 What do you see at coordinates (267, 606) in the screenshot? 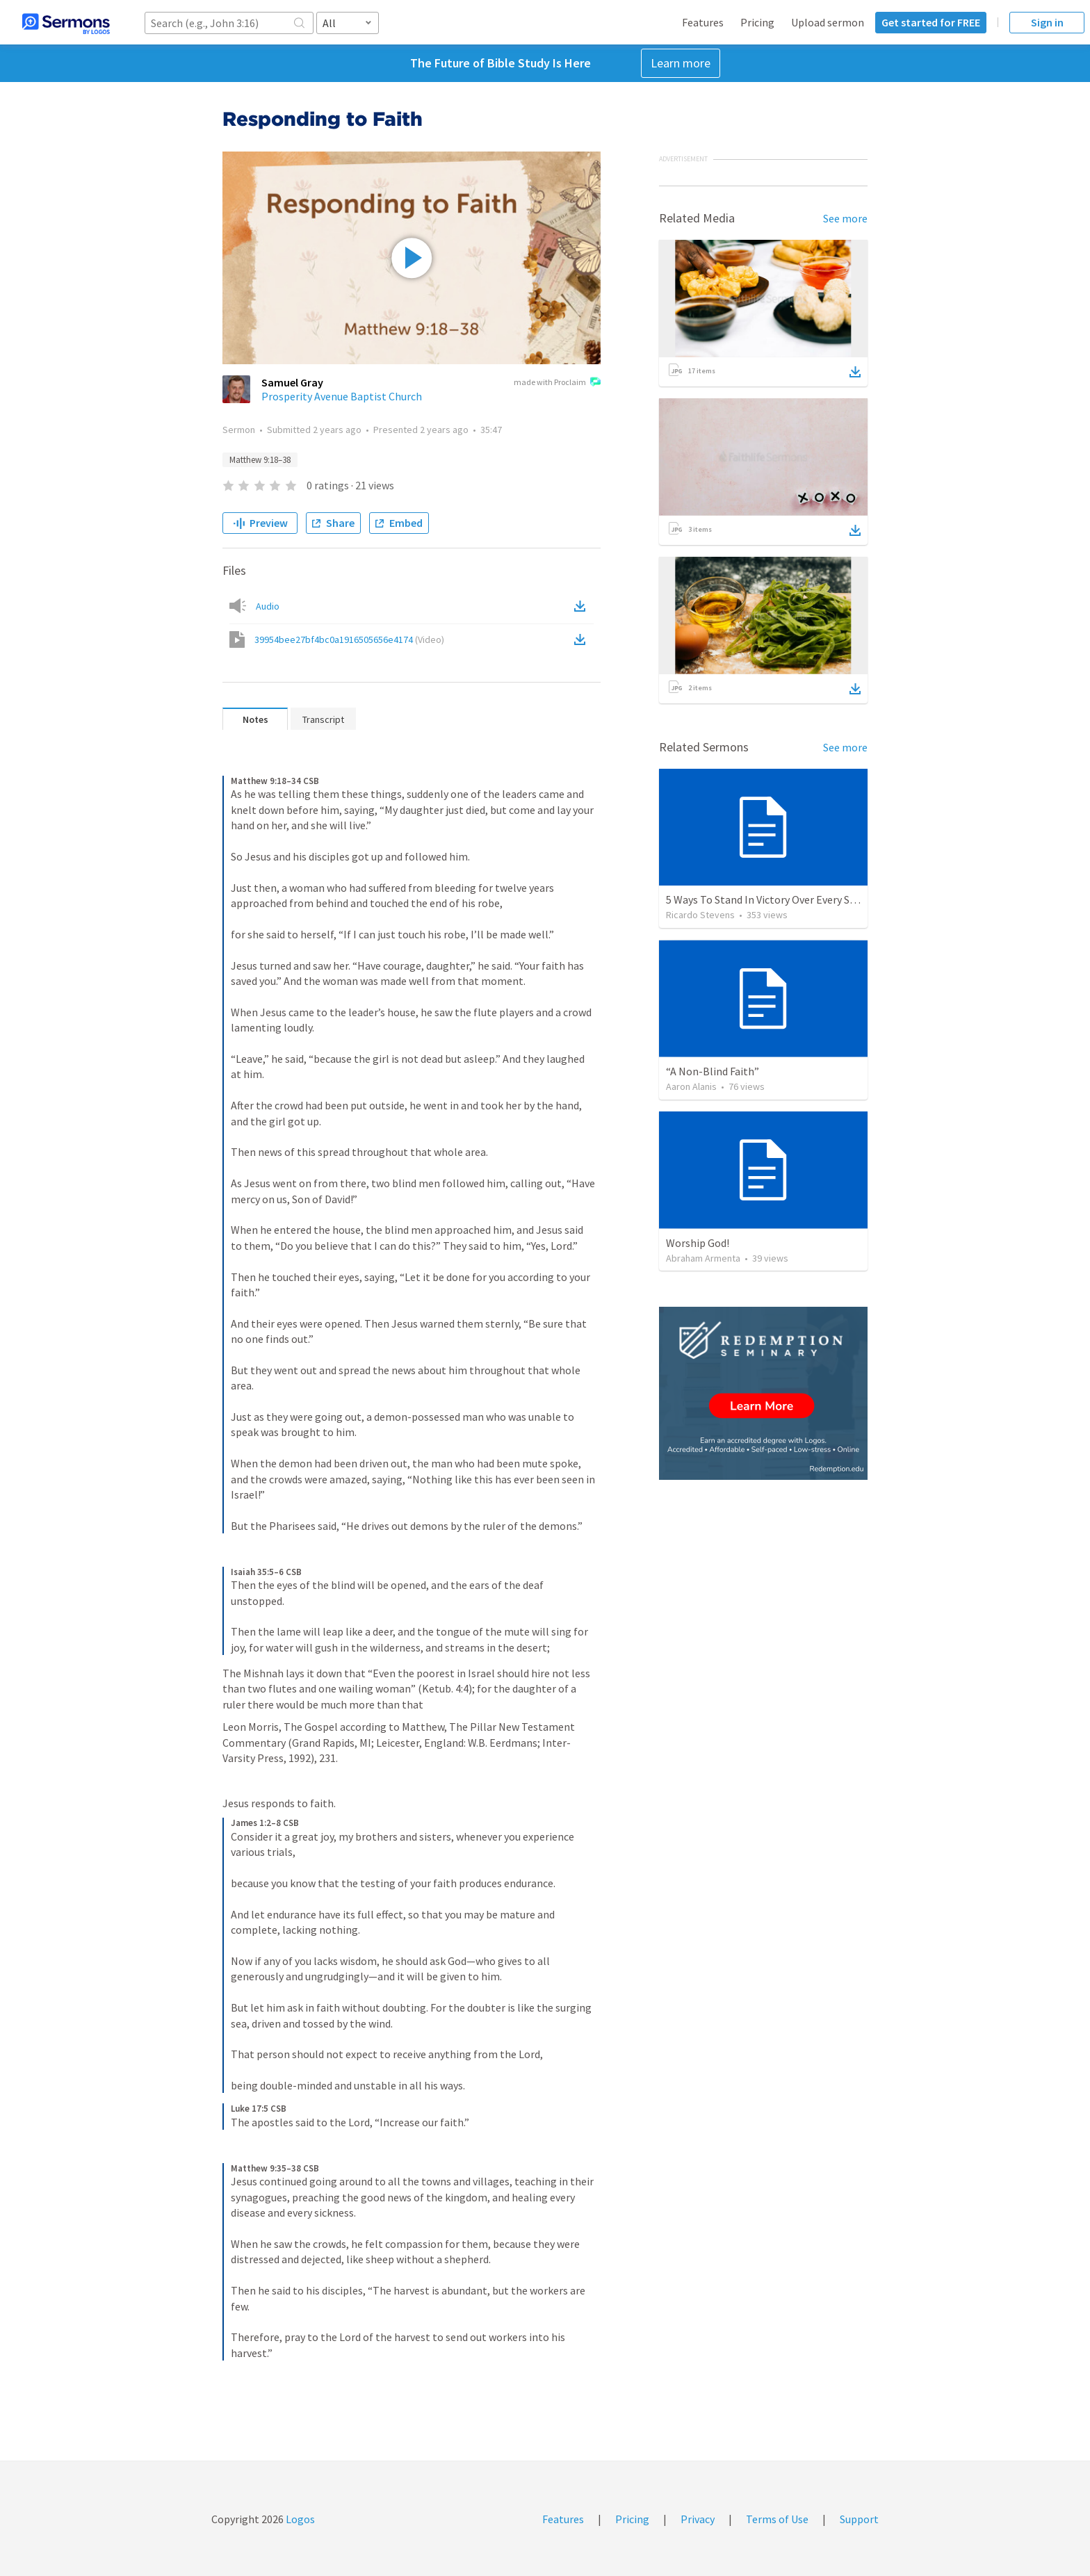
I see `Audio` at bounding box center [267, 606].